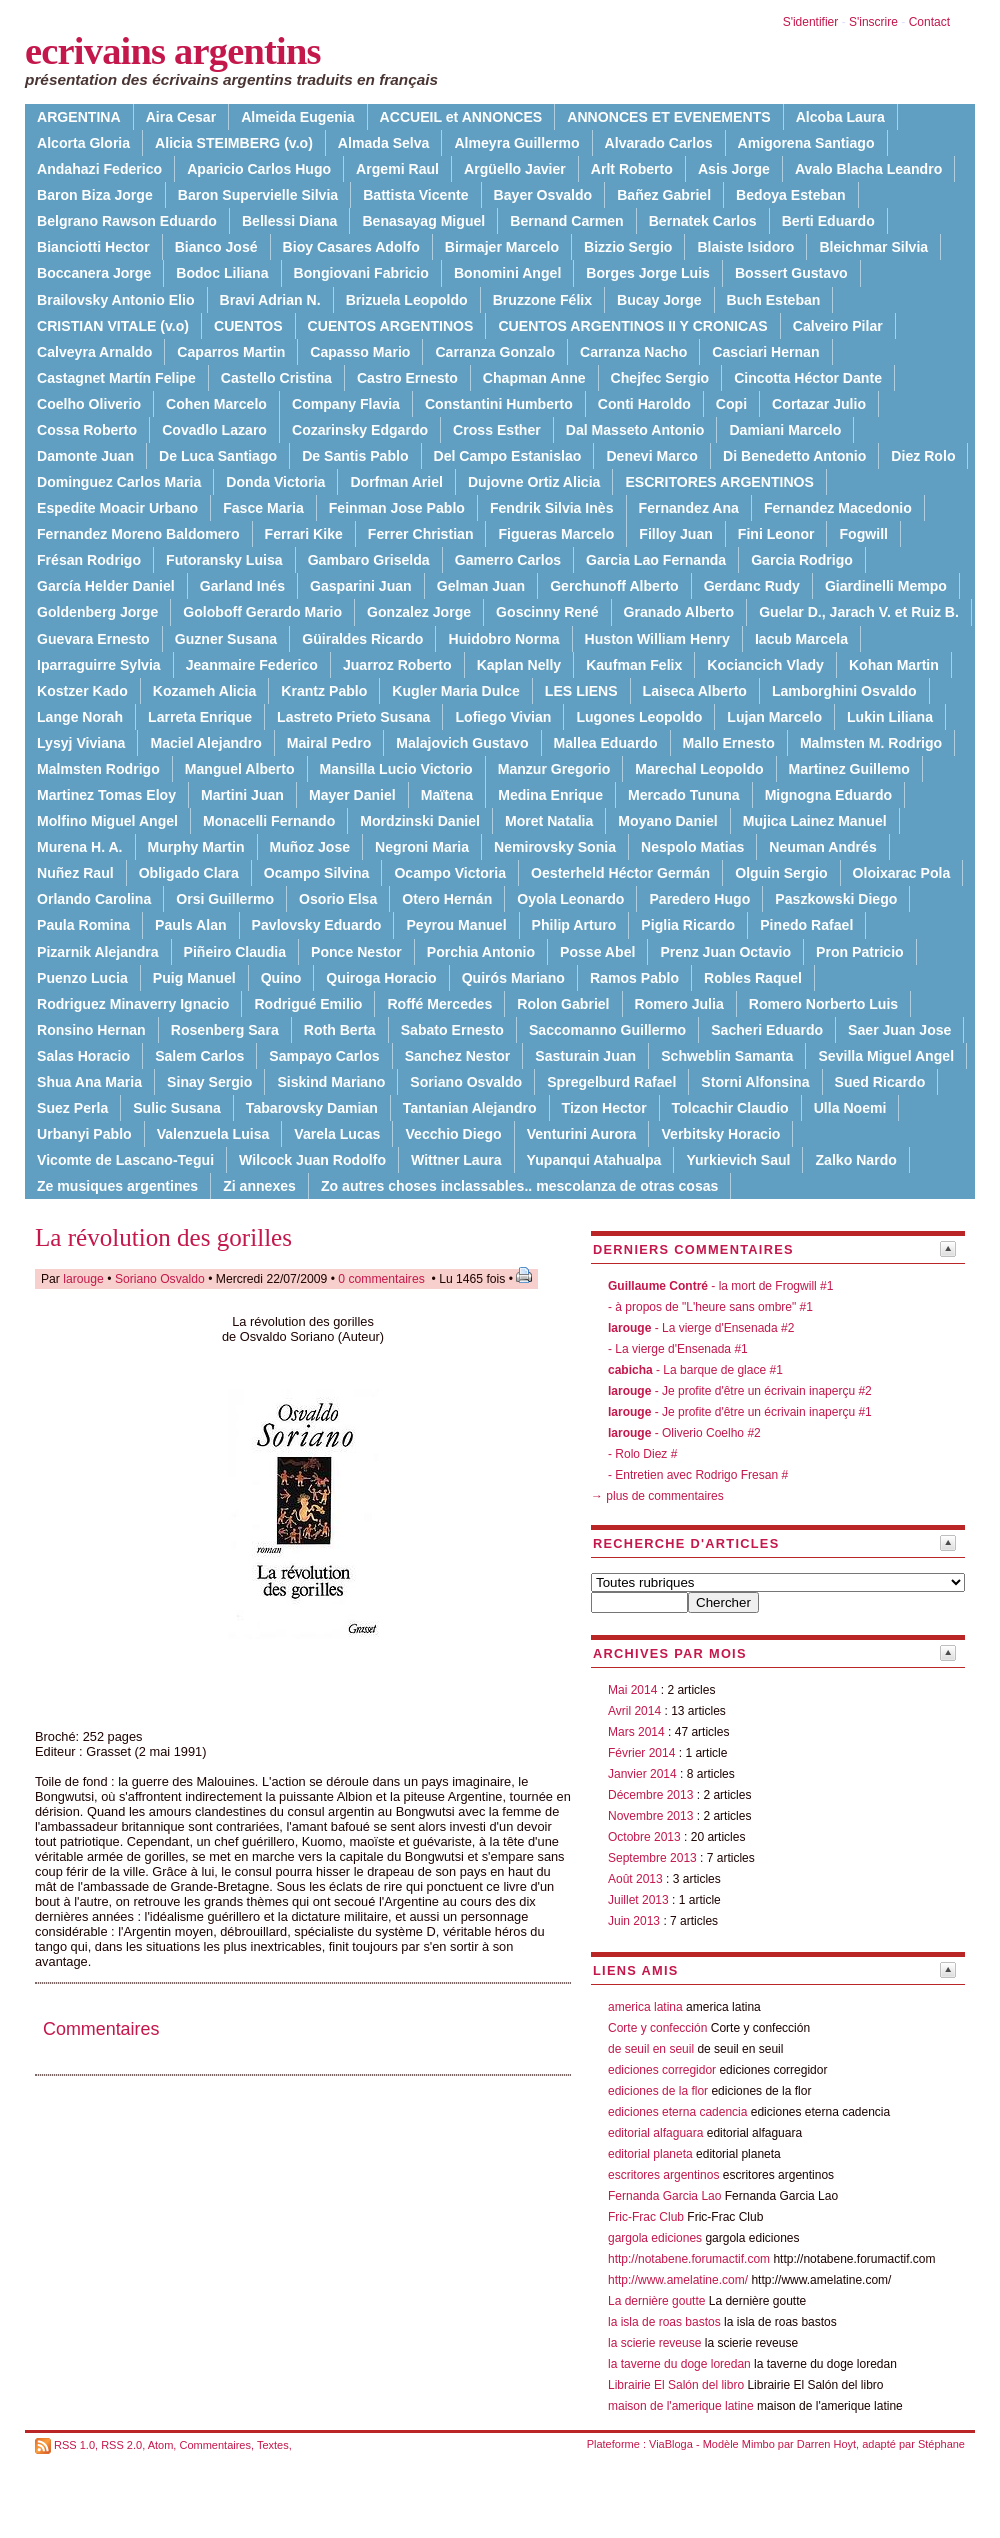 This screenshot has height=2538, width=1000. Describe the element at coordinates (499, 404) in the screenshot. I see `Constantini Humberto` at that location.